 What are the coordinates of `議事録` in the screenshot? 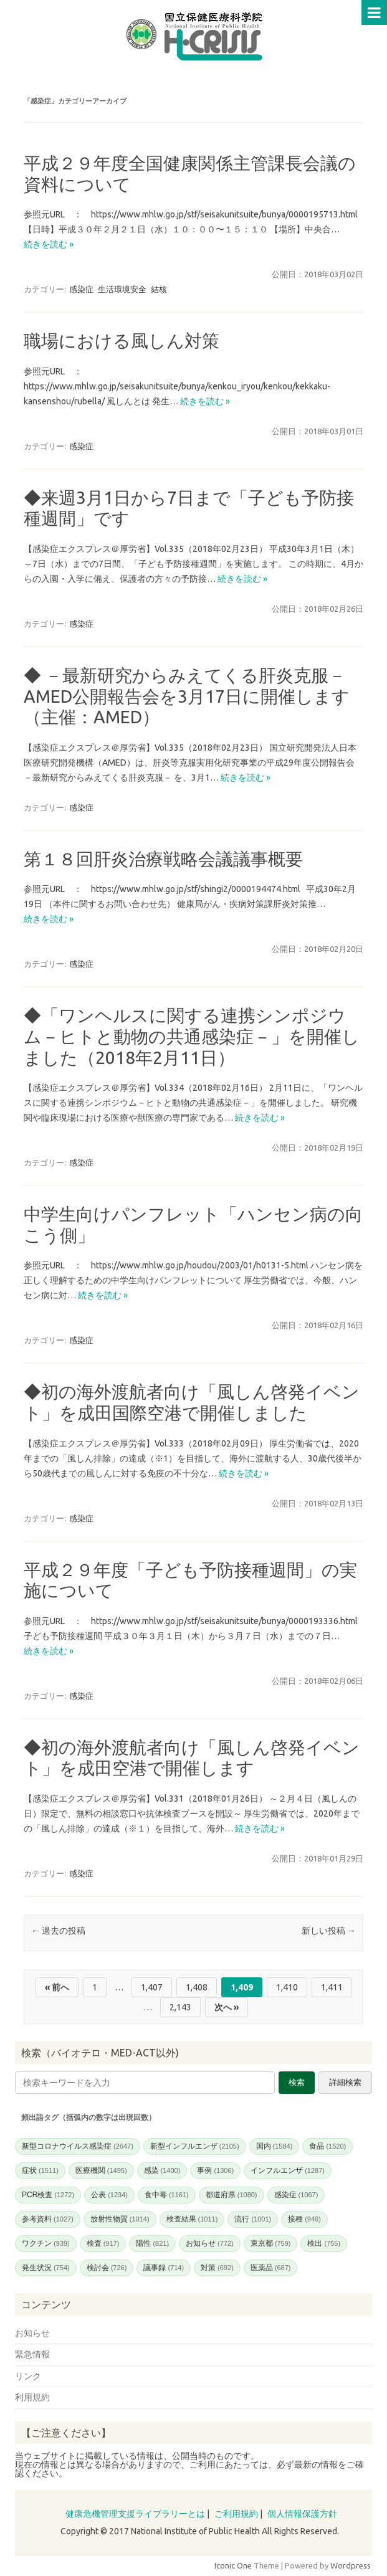 It's located at (163, 2267).